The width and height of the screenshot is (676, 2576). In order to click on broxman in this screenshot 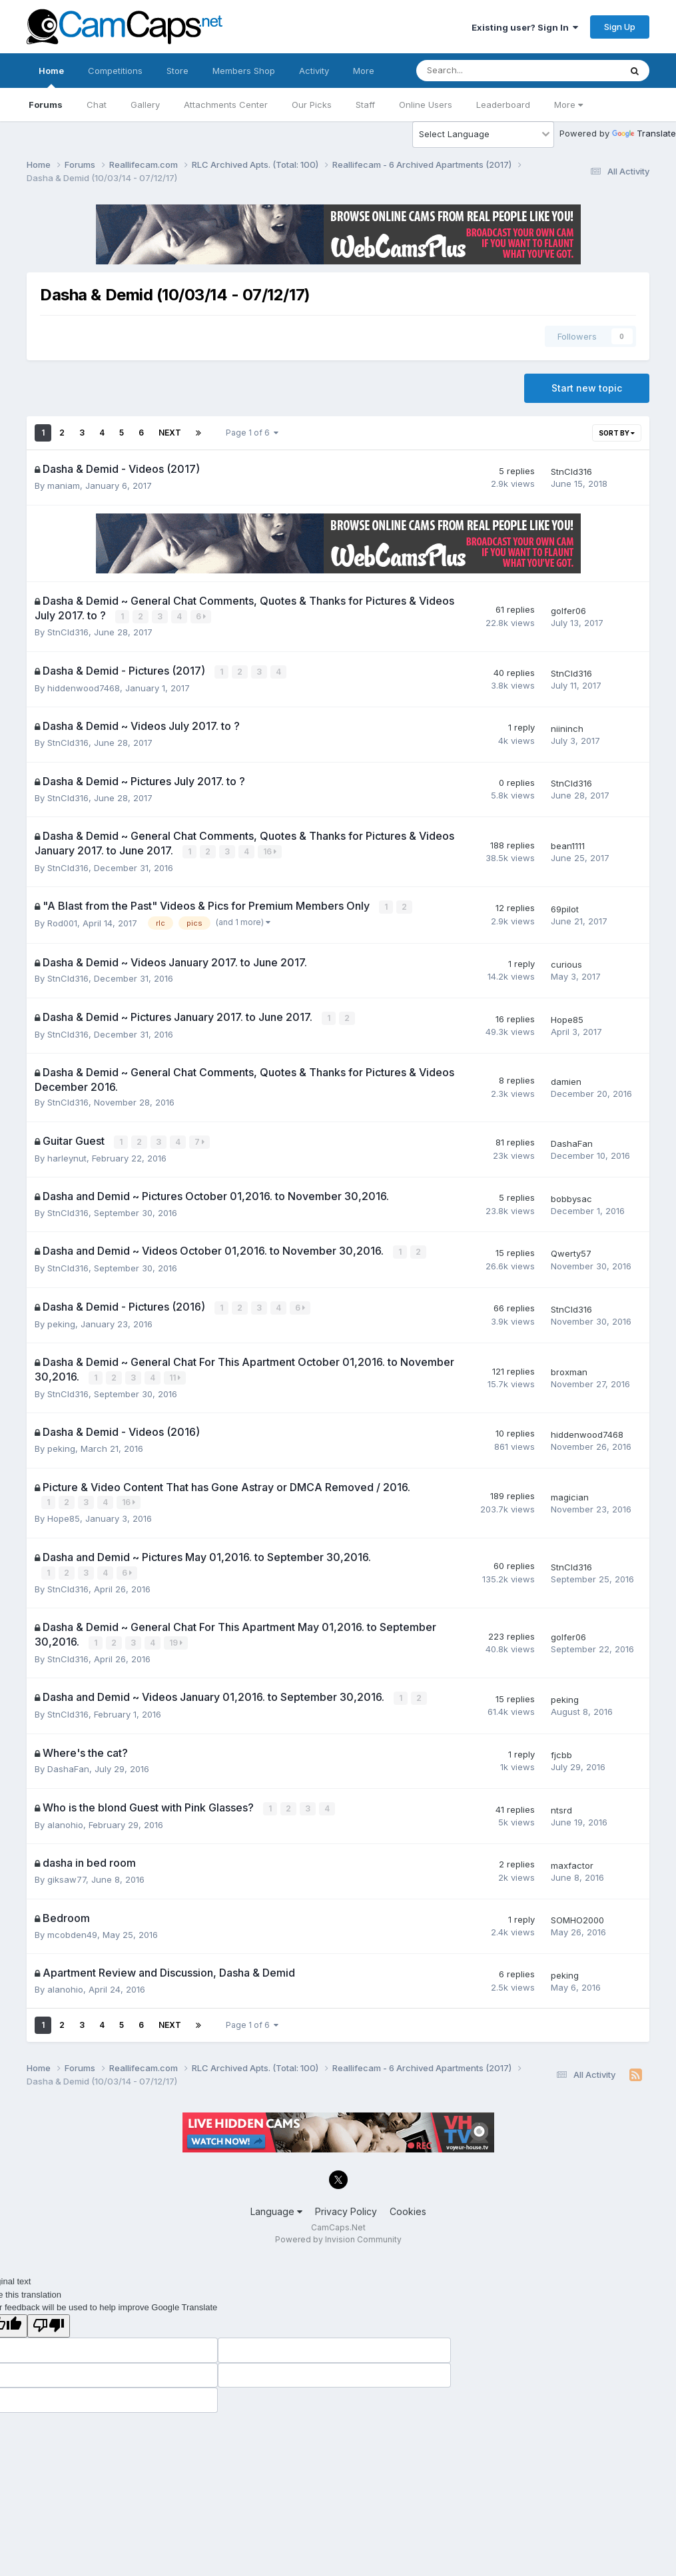, I will do `click(569, 1367)`.